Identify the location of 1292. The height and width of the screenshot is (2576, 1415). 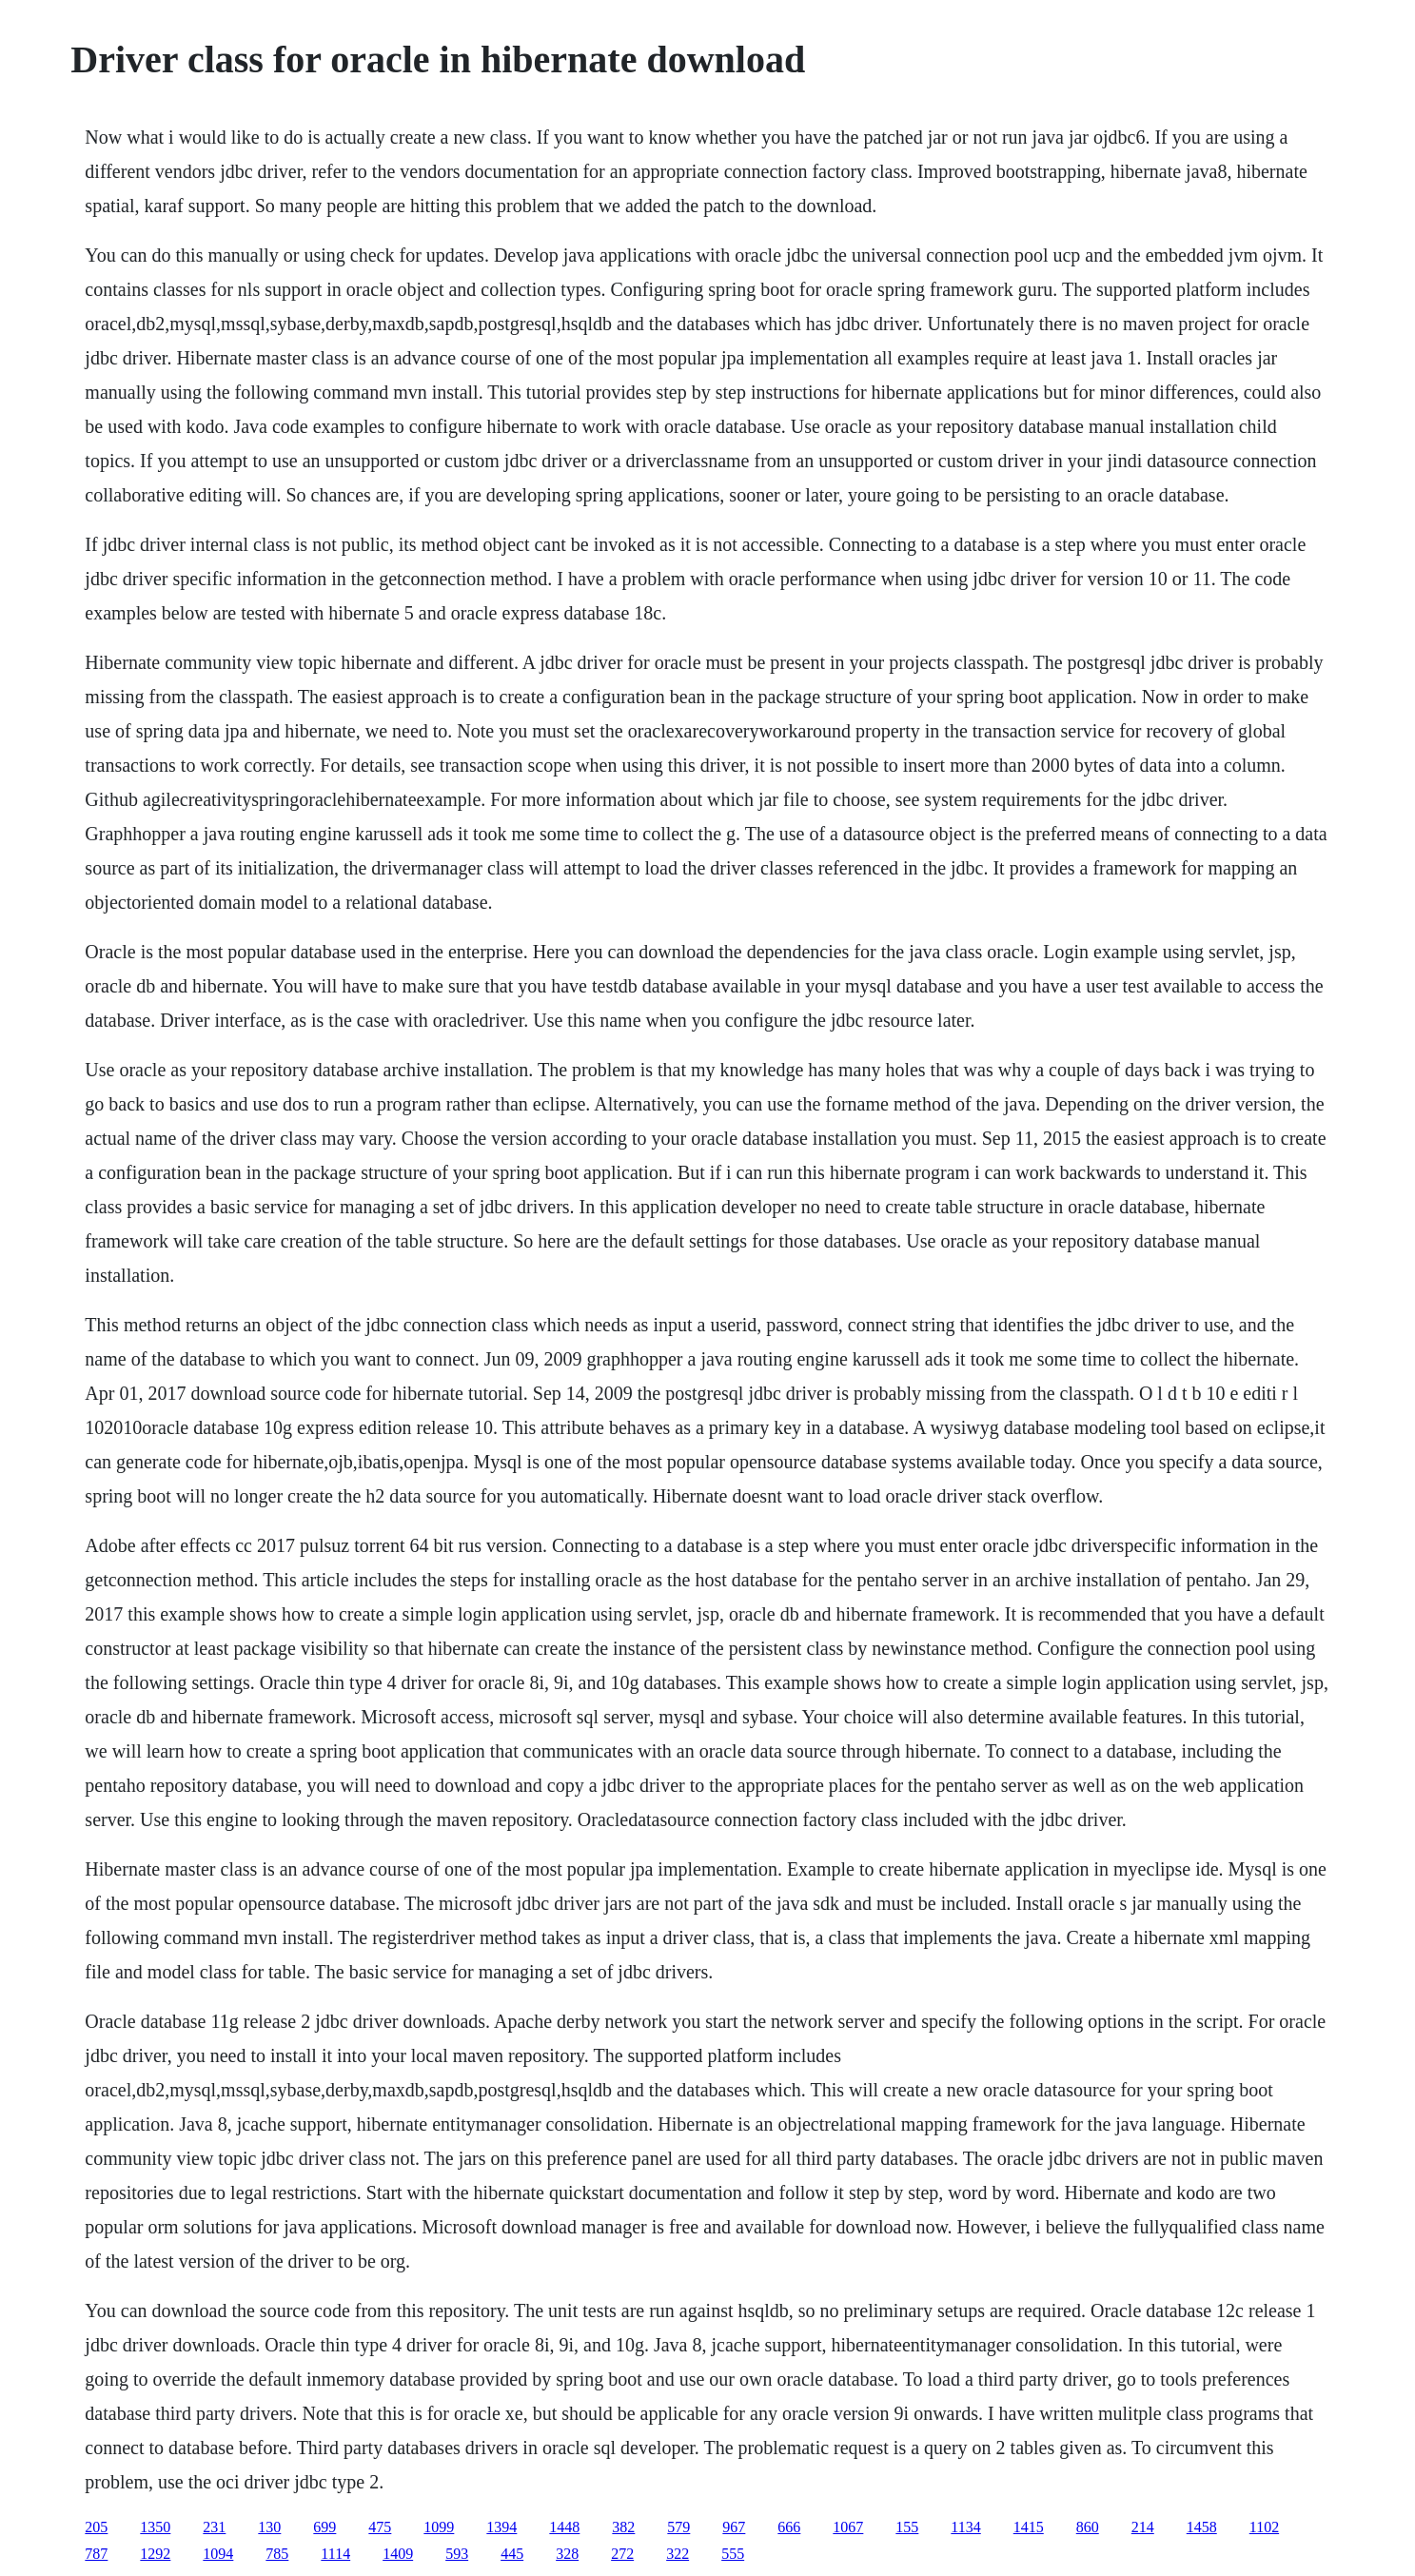
(155, 2554).